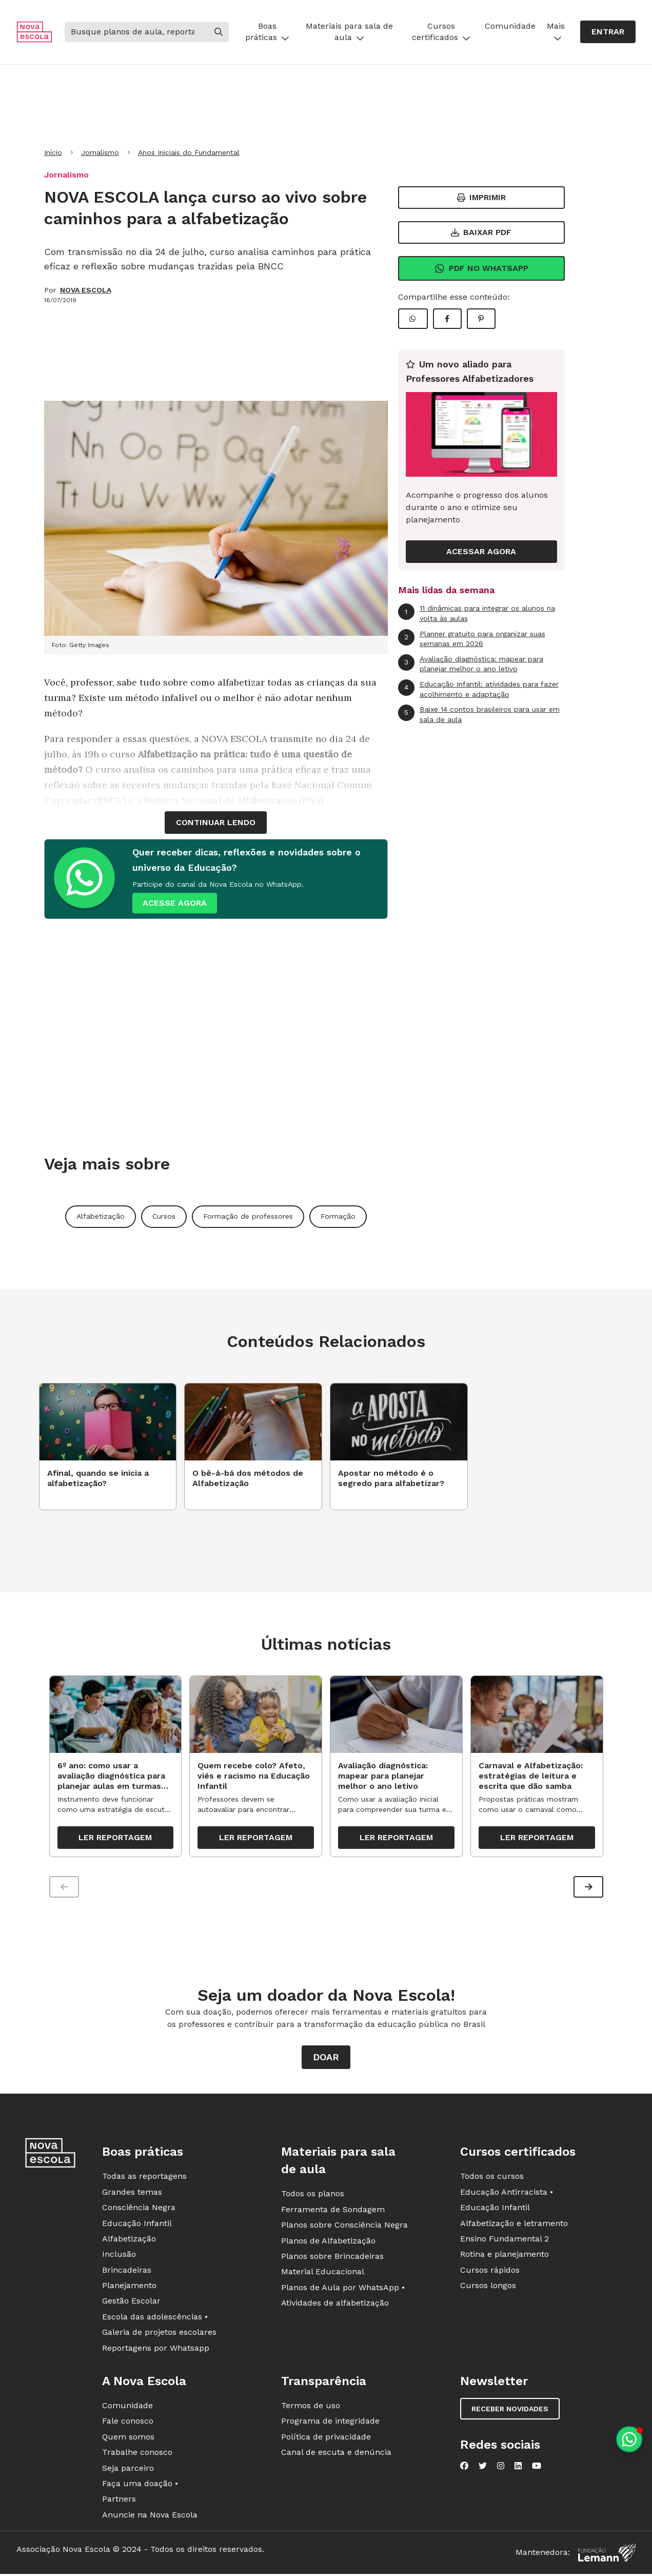  Describe the element at coordinates (333, 2209) in the screenshot. I see `Ferramenta de Sondagem` at that location.